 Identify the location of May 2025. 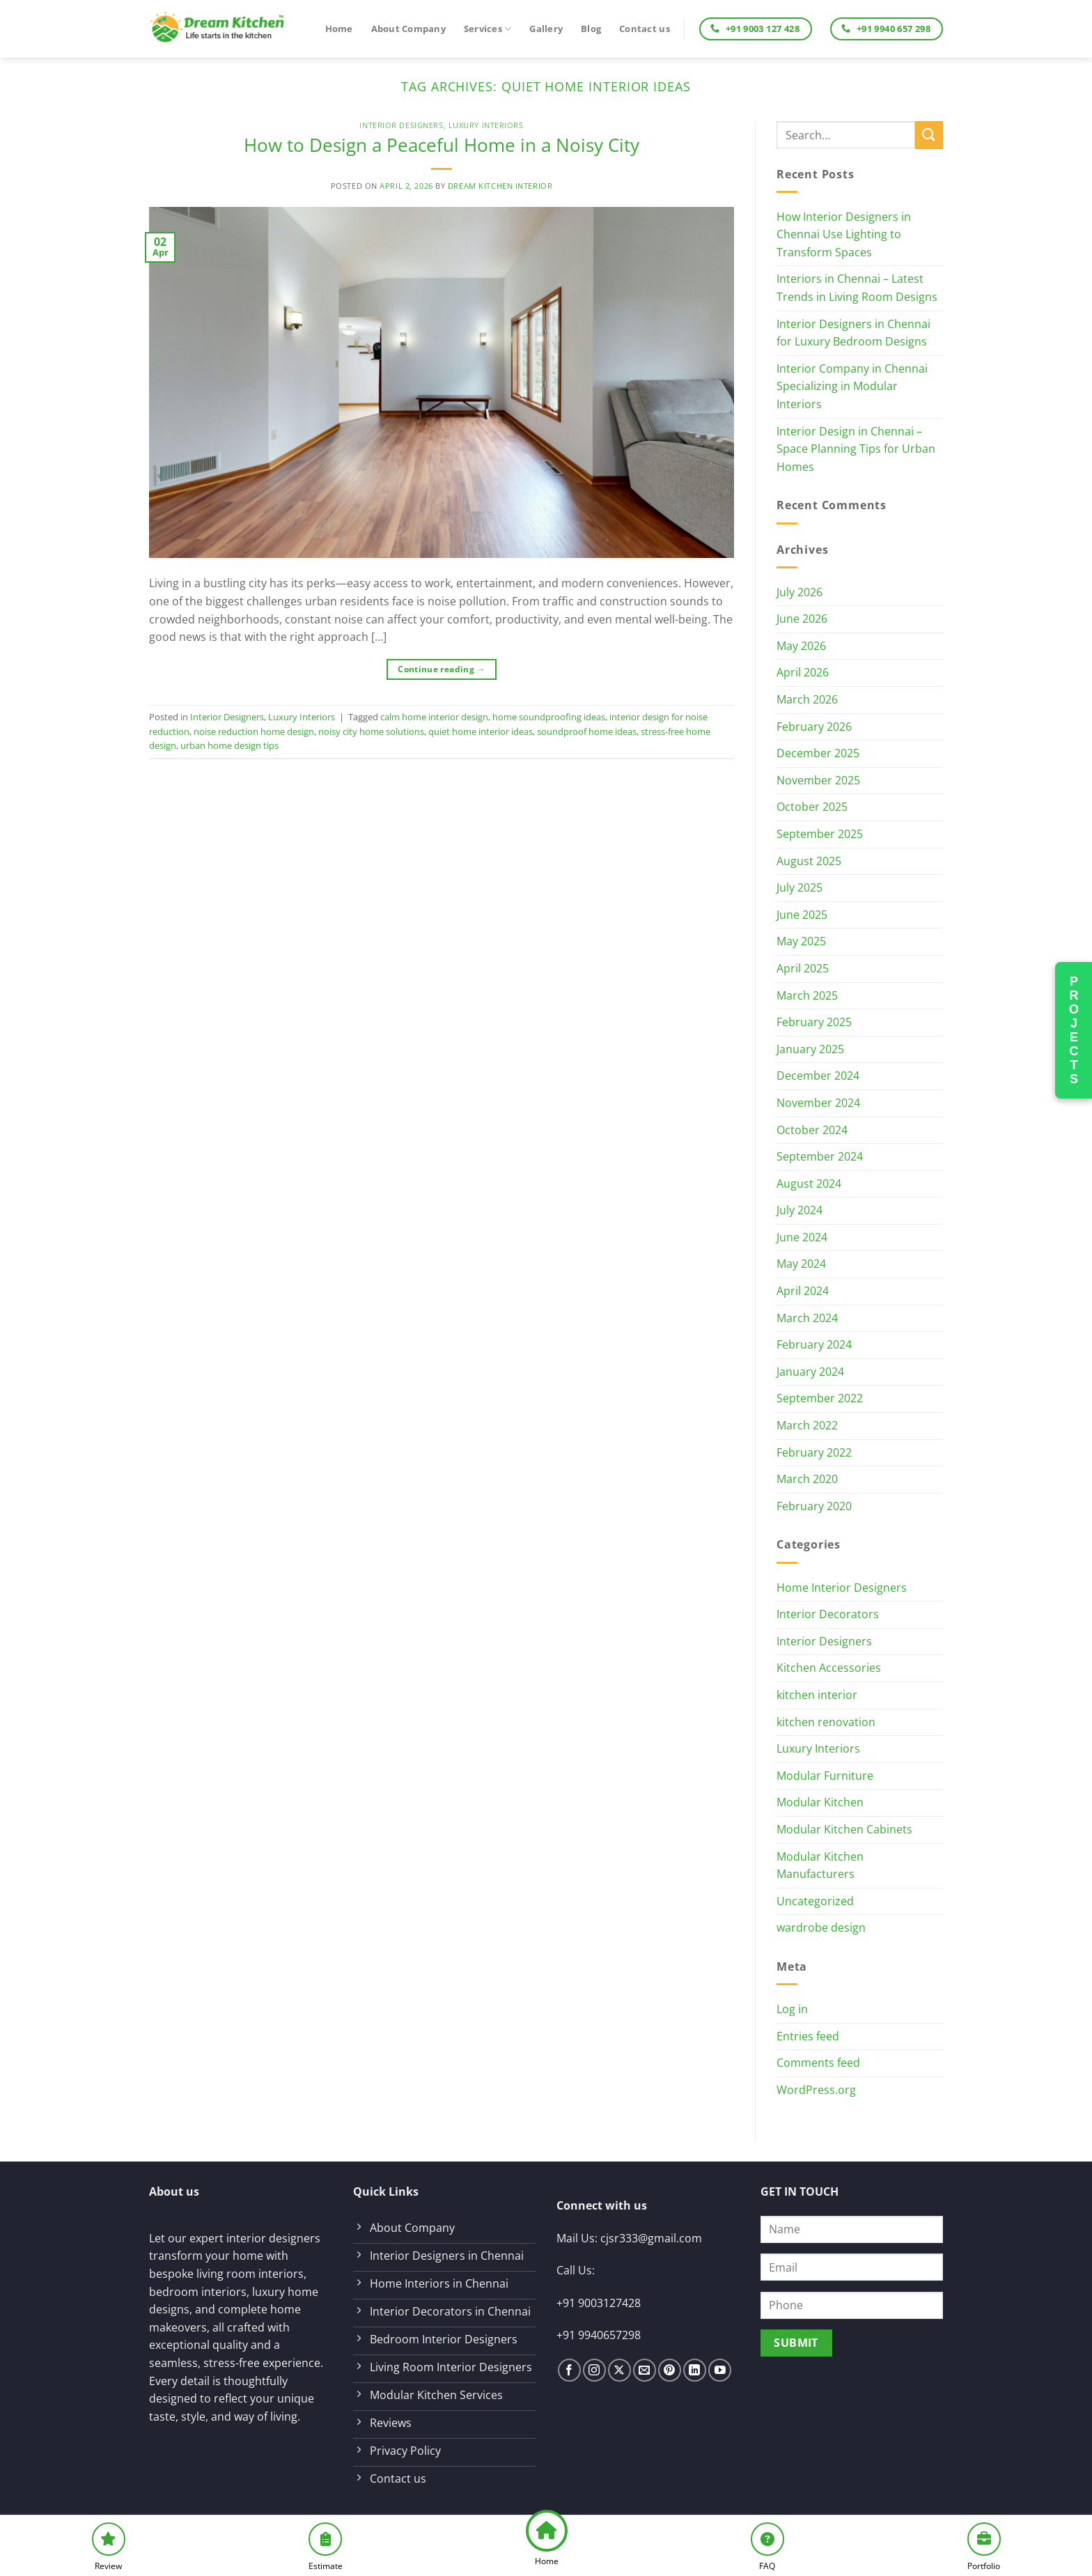
(801, 941).